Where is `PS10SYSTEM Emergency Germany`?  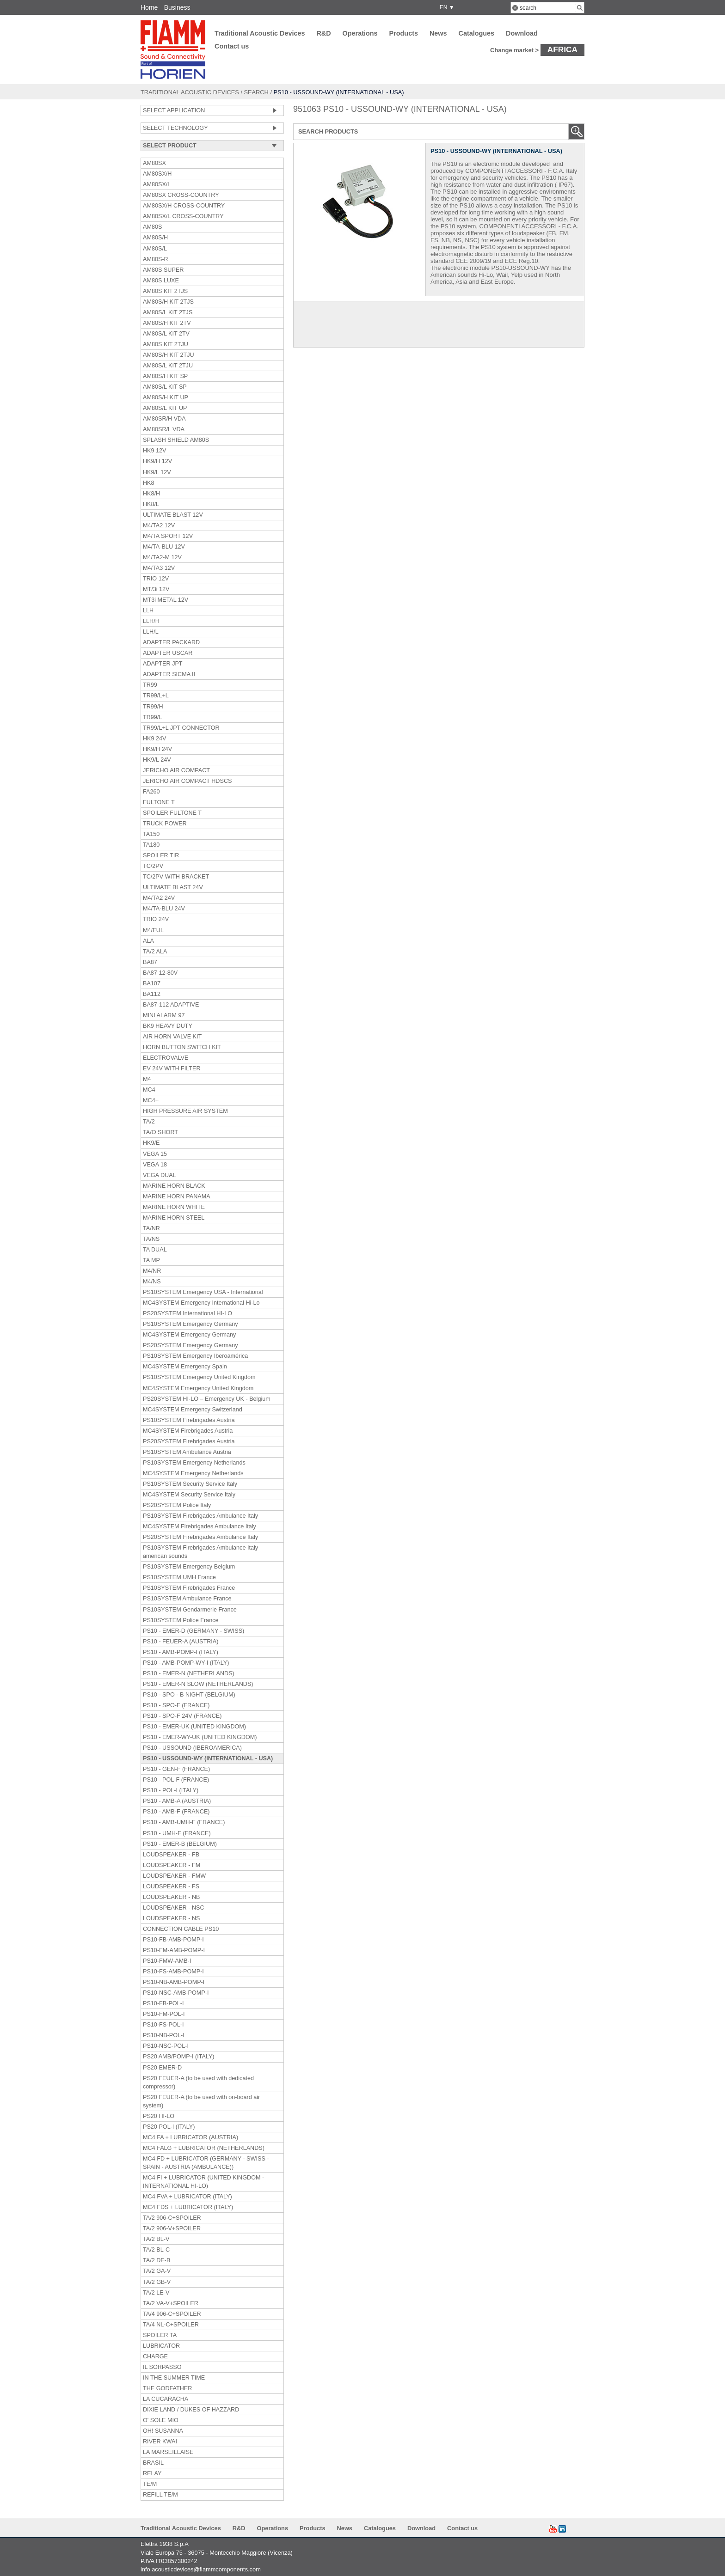 PS10SYSTEM Emergency Germany is located at coordinates (190, 1324).